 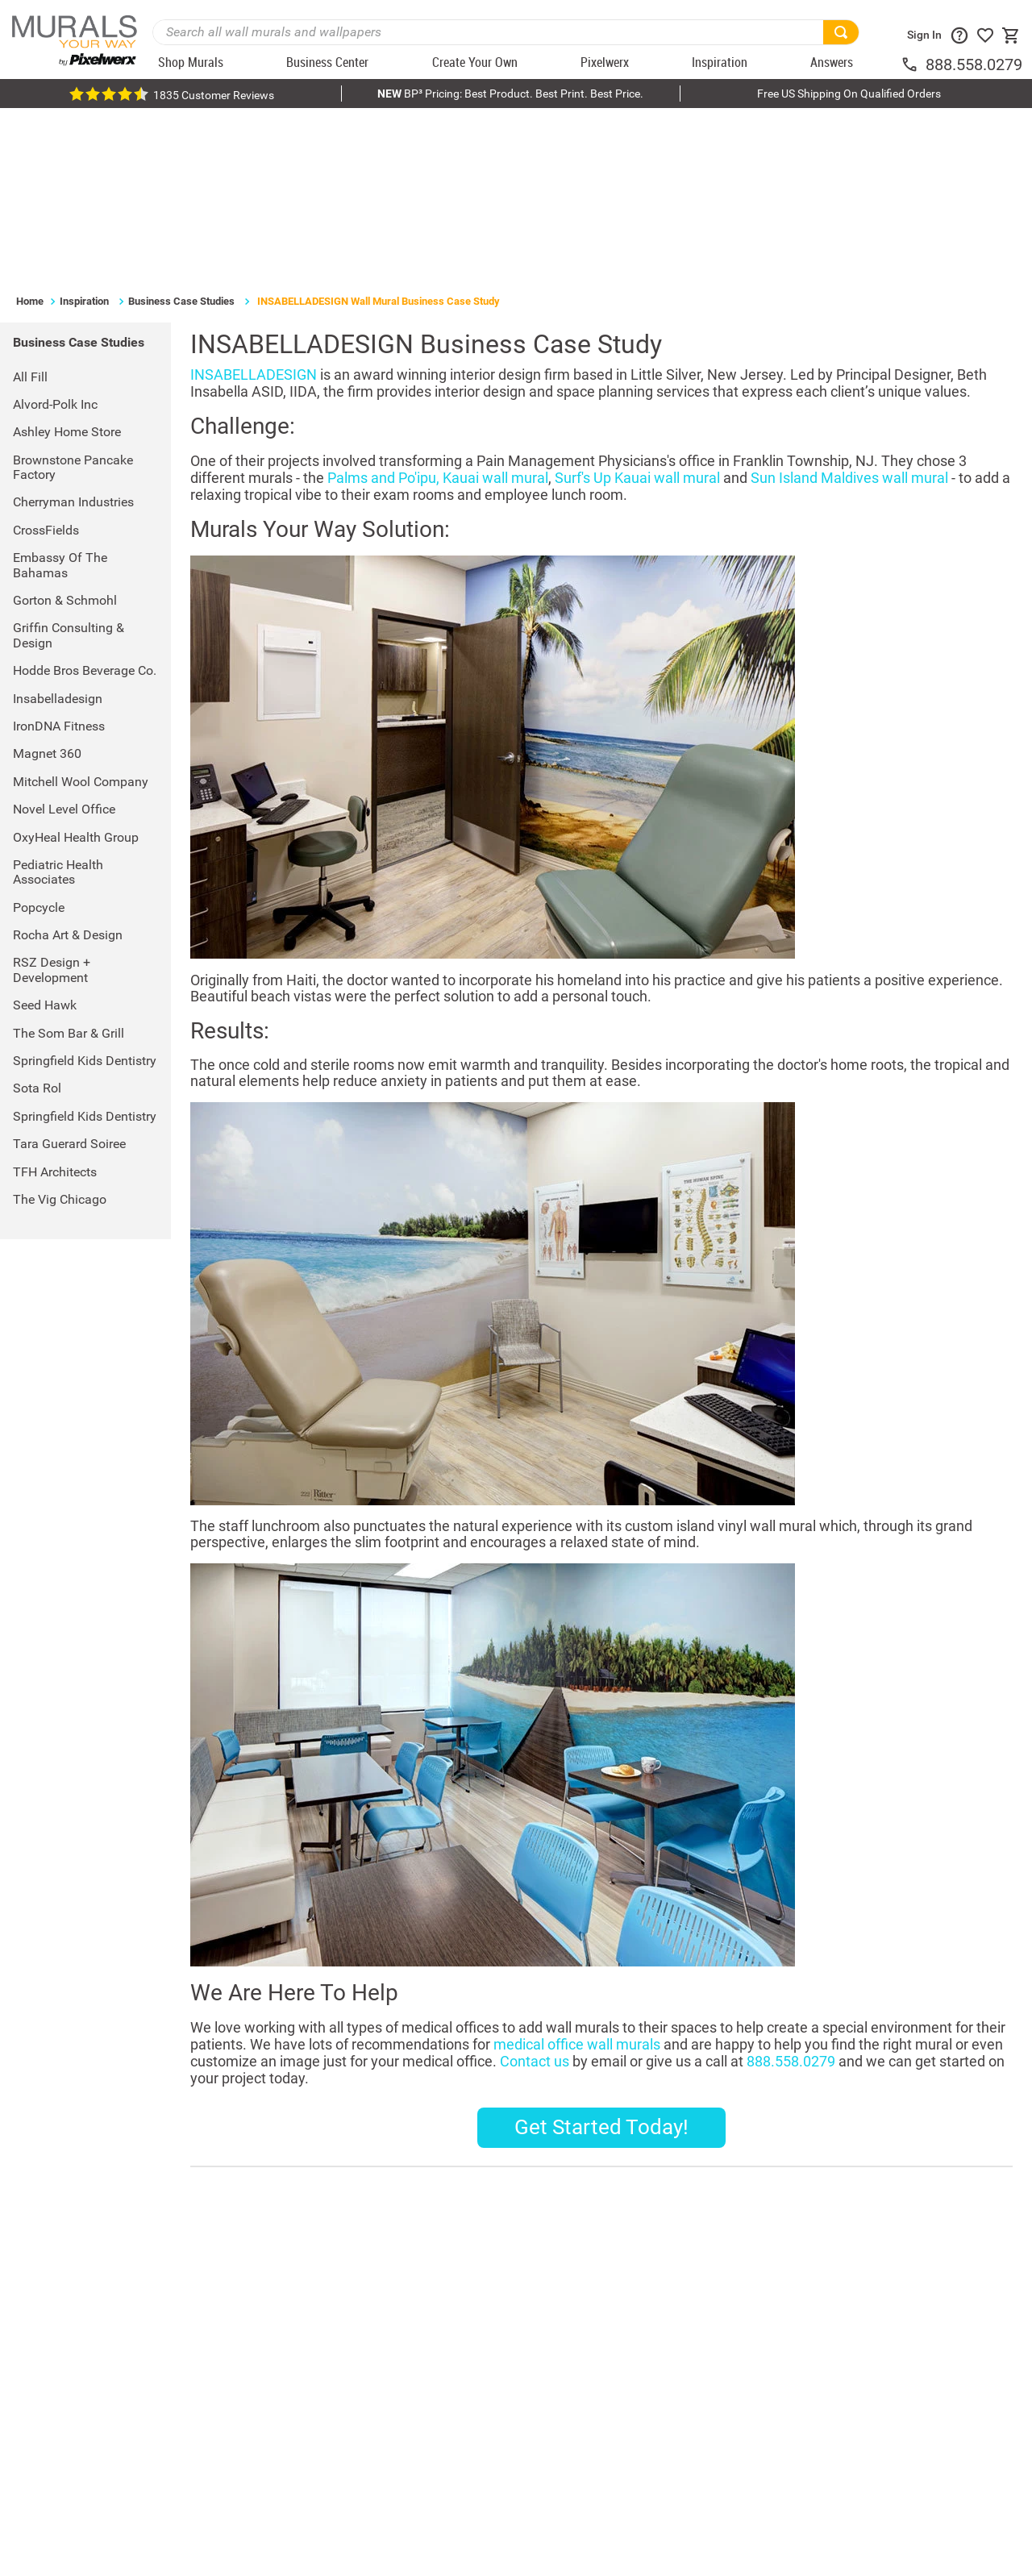 What do you see at coordinates (637, 306) in the screenshot?
I see `Surf's Up Kauai wall mural` at bounding box center [637, 306].